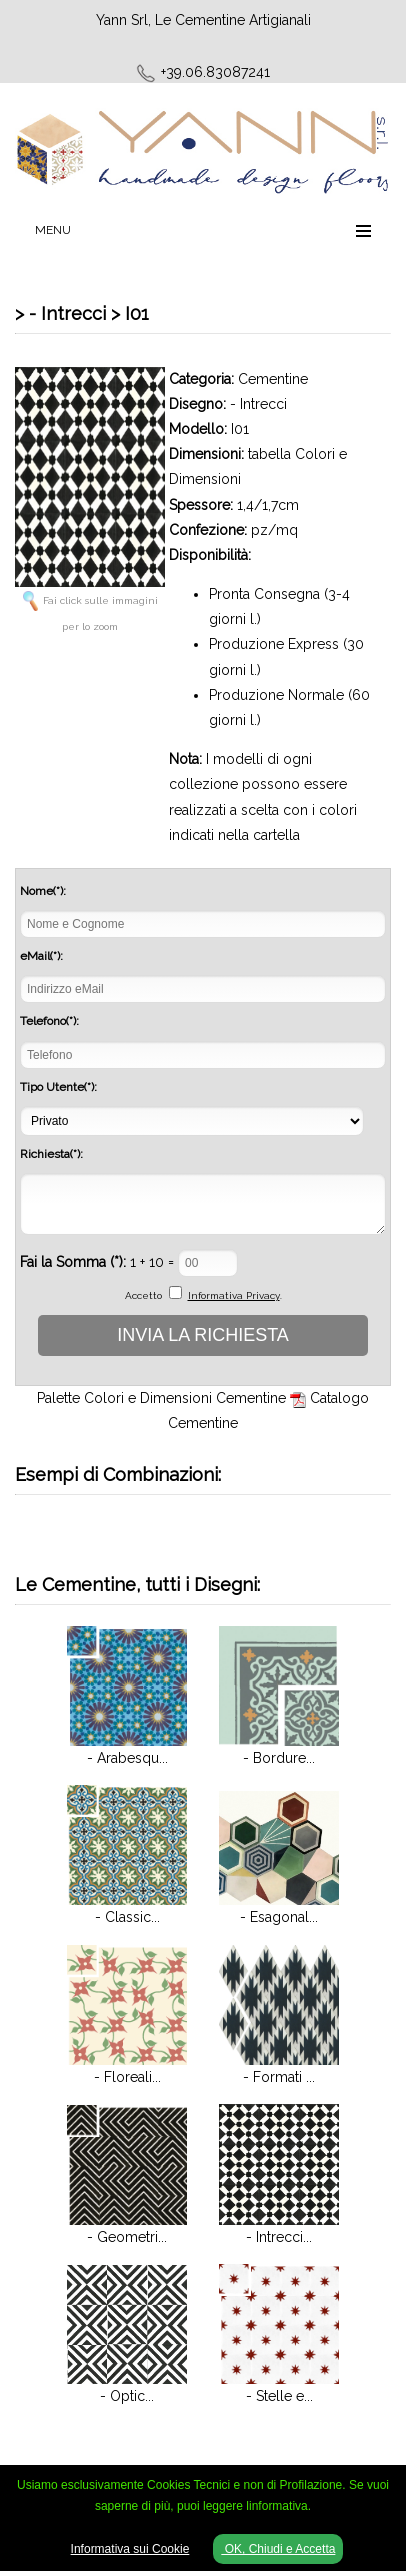 This screenshot has height=2571, width=406. Describe the element at coordinates (215, 72) in the screenshot. I see `+39.06.83087241` at that location.